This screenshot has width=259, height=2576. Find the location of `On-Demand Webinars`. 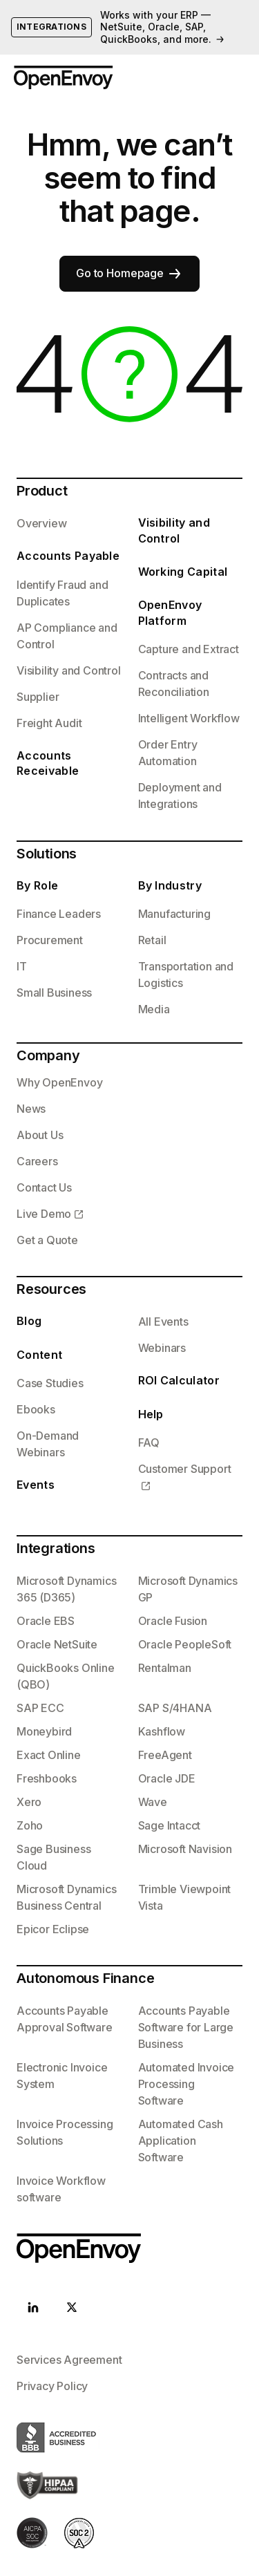

On-Demand Webinars is located at coordinates (48, 1444).